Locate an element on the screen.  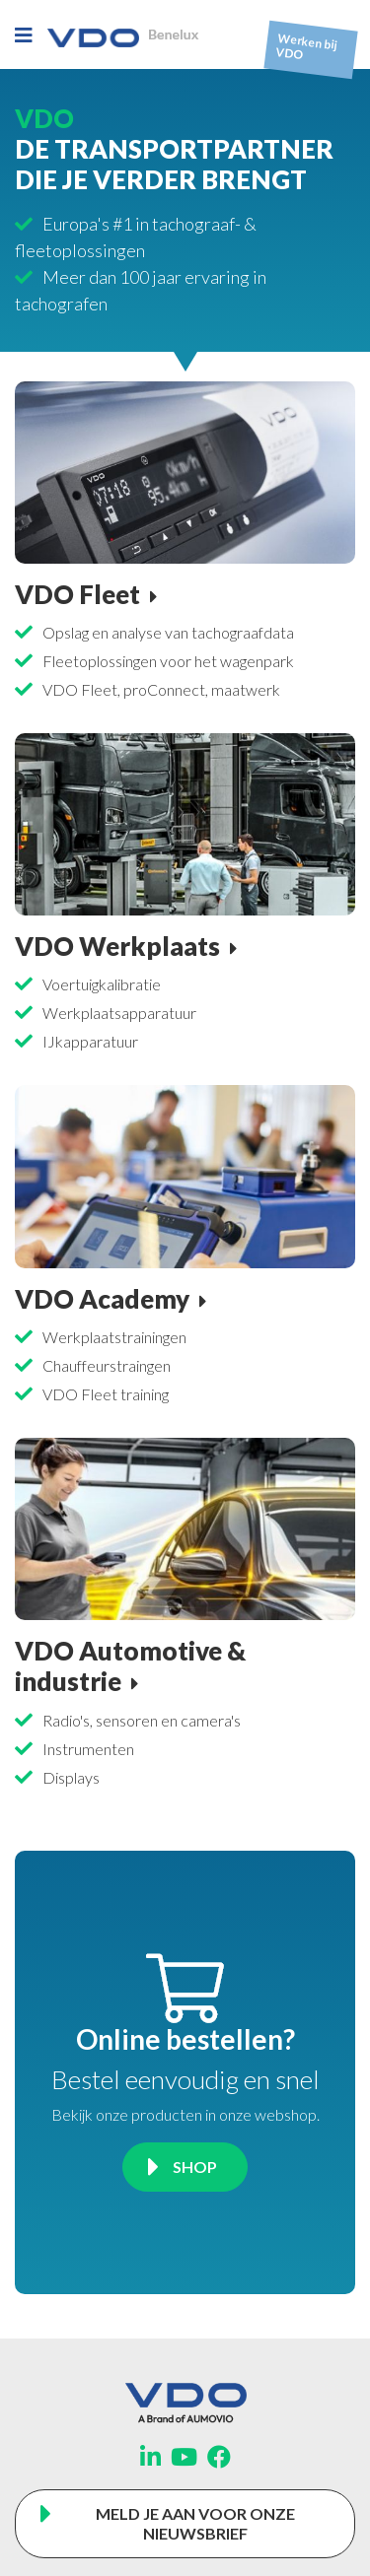
Displays is located at coordinates (71, 1777).